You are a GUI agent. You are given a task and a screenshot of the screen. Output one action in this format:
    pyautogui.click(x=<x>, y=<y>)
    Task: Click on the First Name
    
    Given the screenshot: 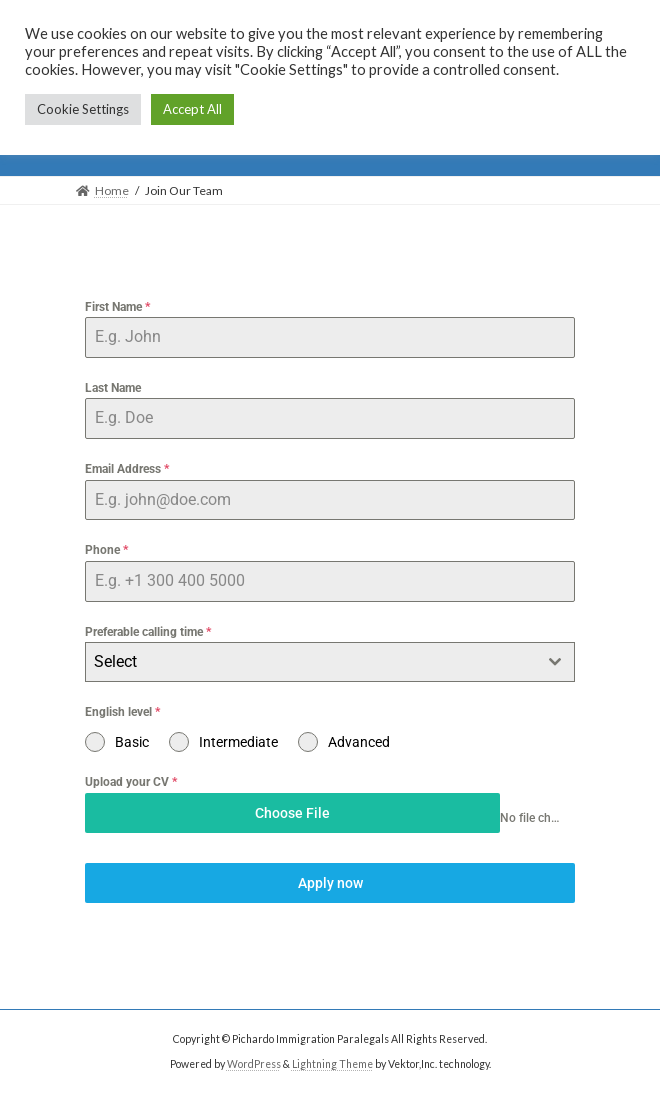 What is the action you would take?
    pyautogui.click(x=117, y=307)
    